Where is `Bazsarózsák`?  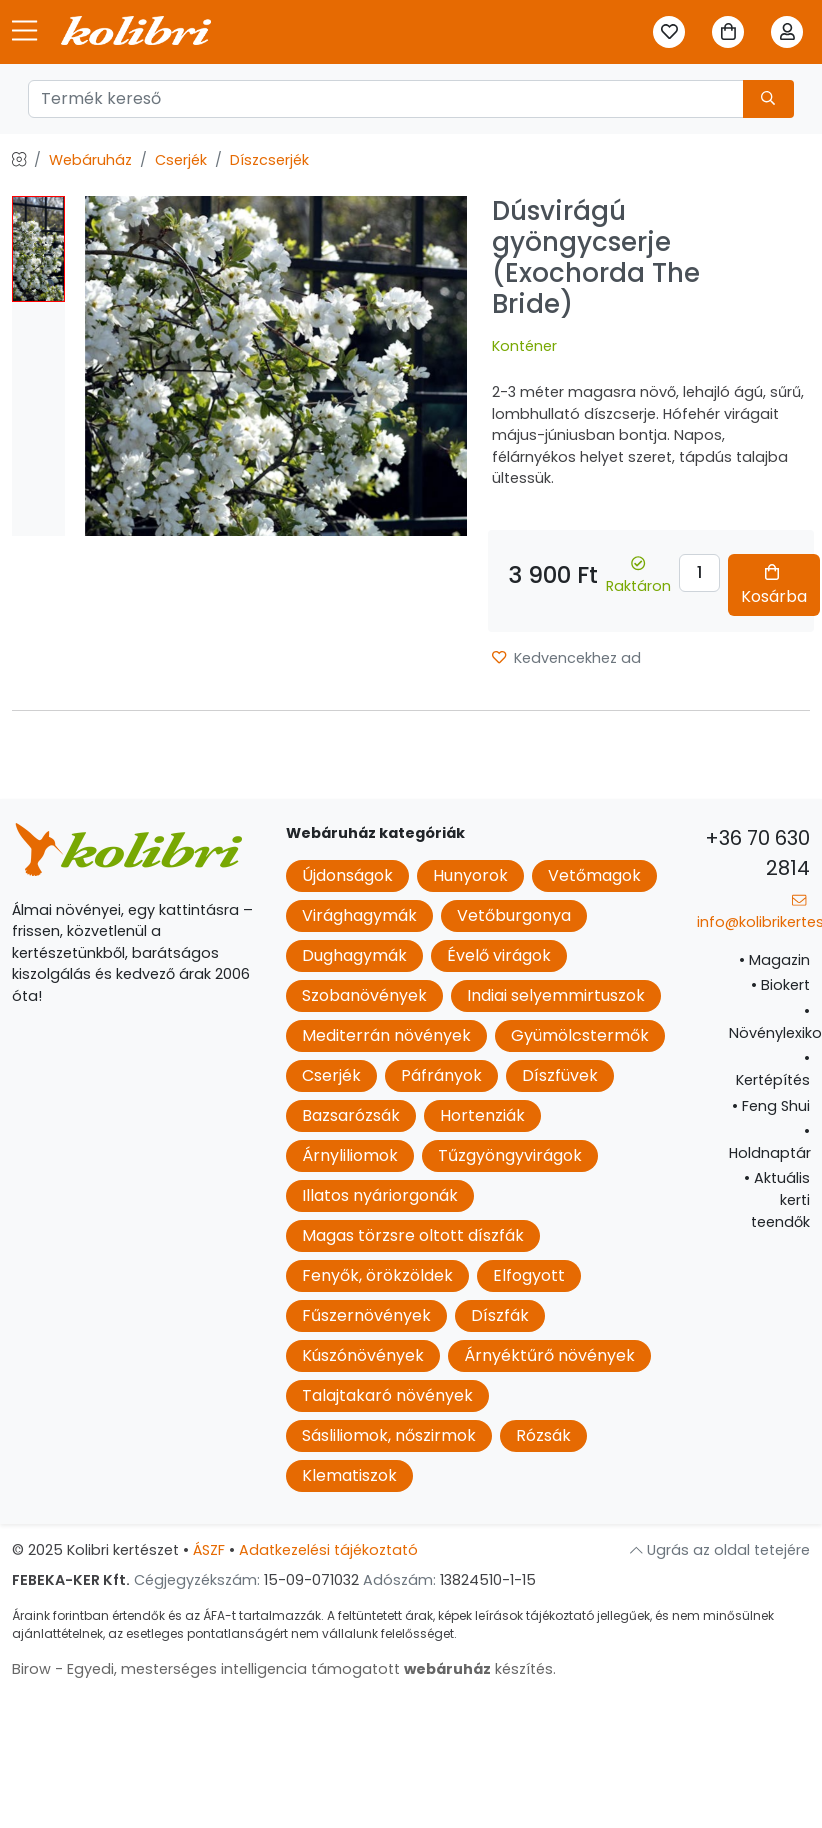
Bazsarózsák is located at coordinates (351, 1115).